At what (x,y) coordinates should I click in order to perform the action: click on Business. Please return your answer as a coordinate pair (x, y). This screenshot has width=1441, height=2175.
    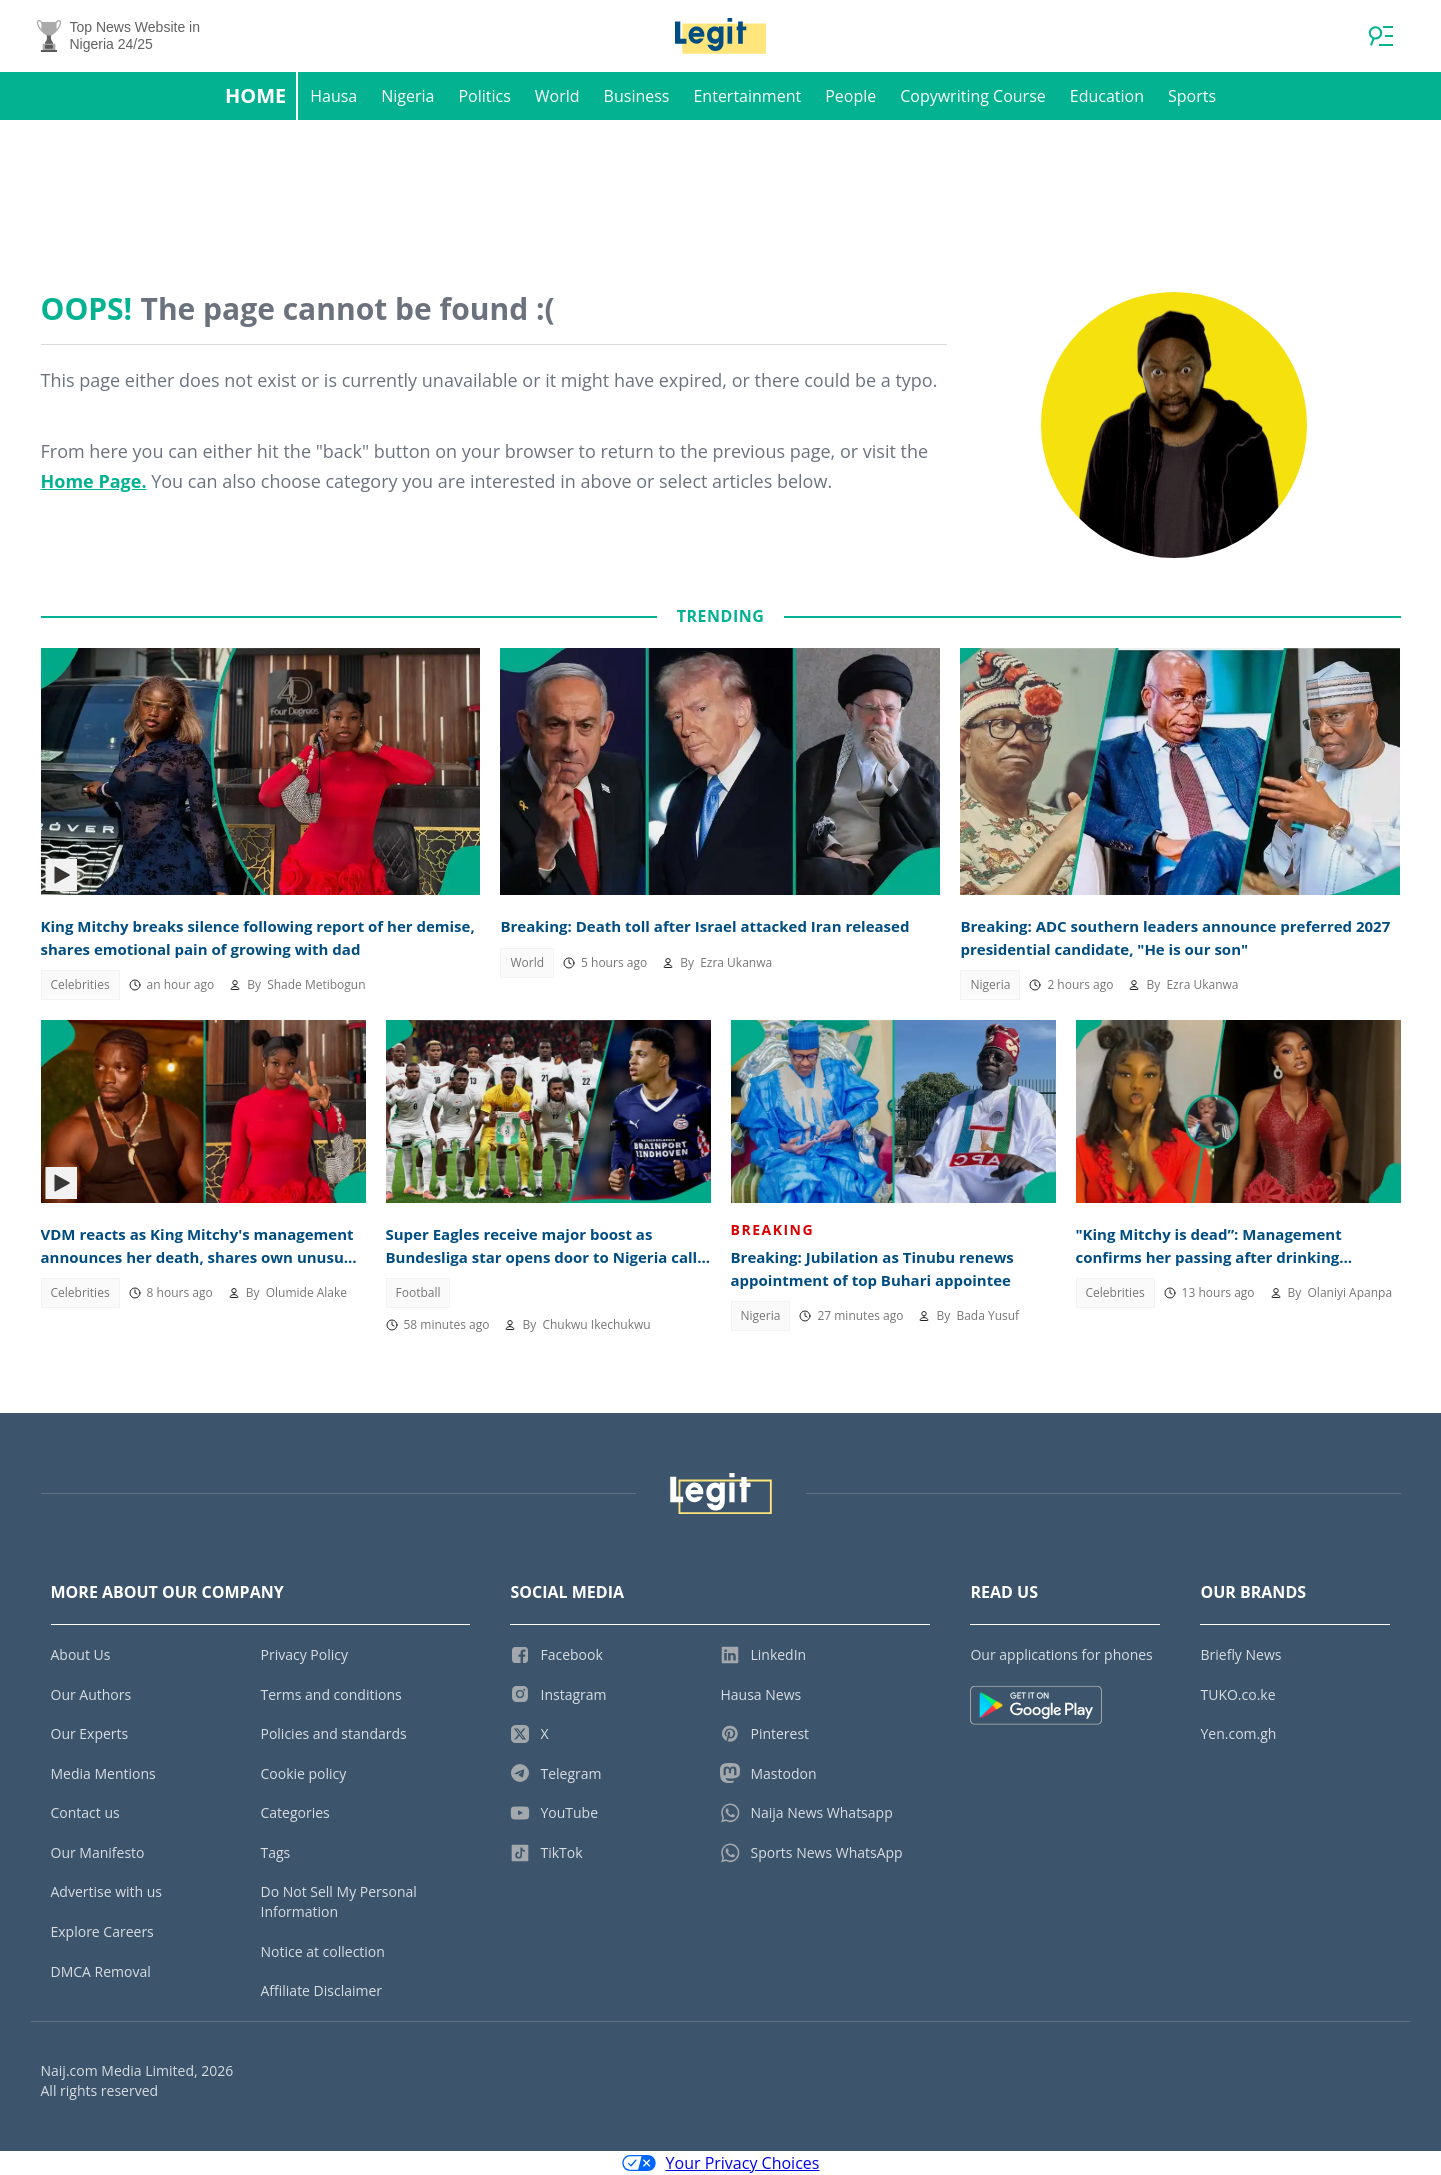
    Looking at the image, I should click on (637, 96).